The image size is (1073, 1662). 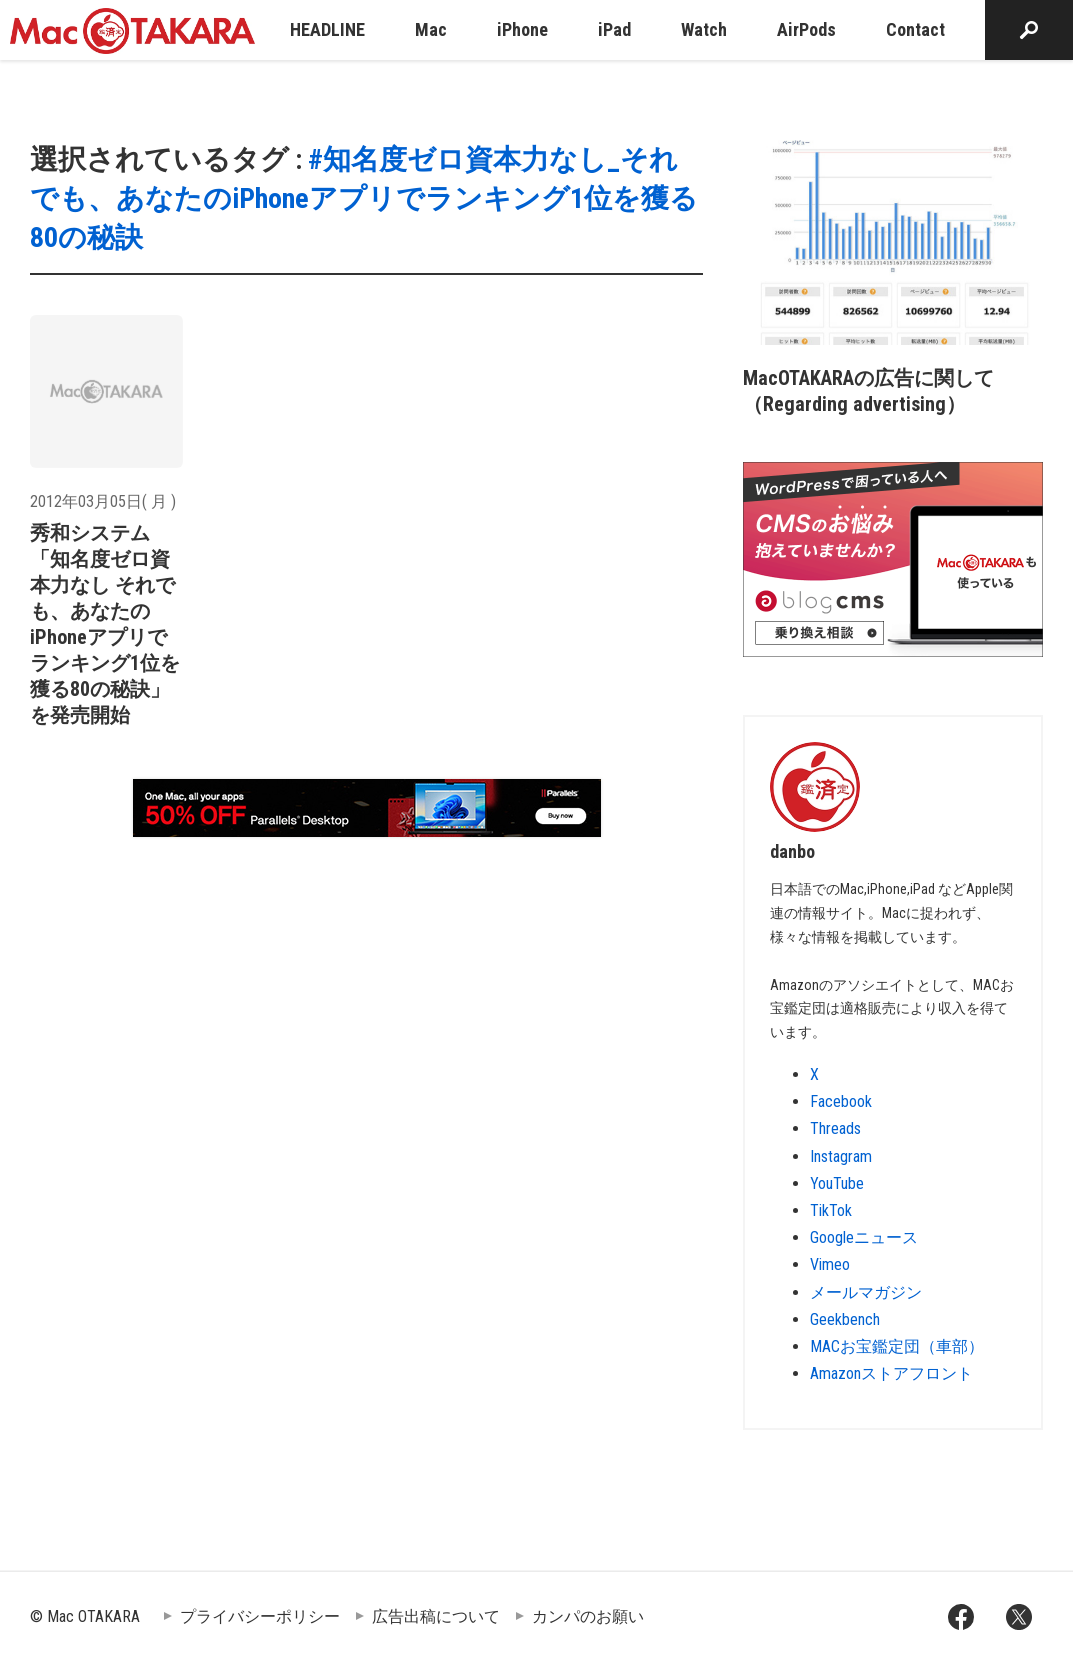 What do you see at coordinates (835, 1128) in the screenshot?
I see `Threads` at bounding box center [835, 1128].